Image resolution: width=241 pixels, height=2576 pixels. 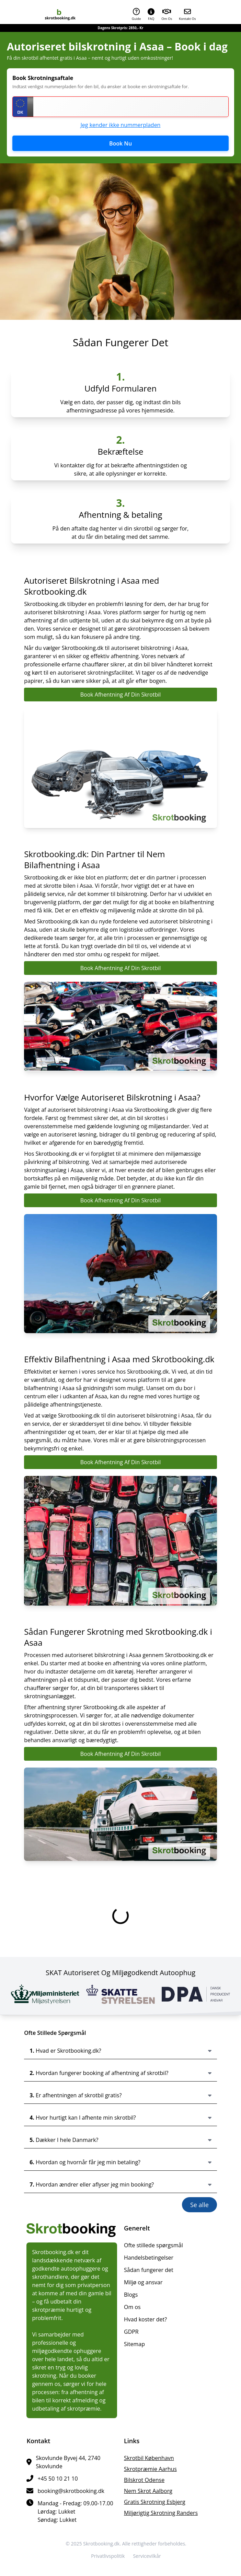 I want to click on Sitemap, so click(x=134, y=2344).